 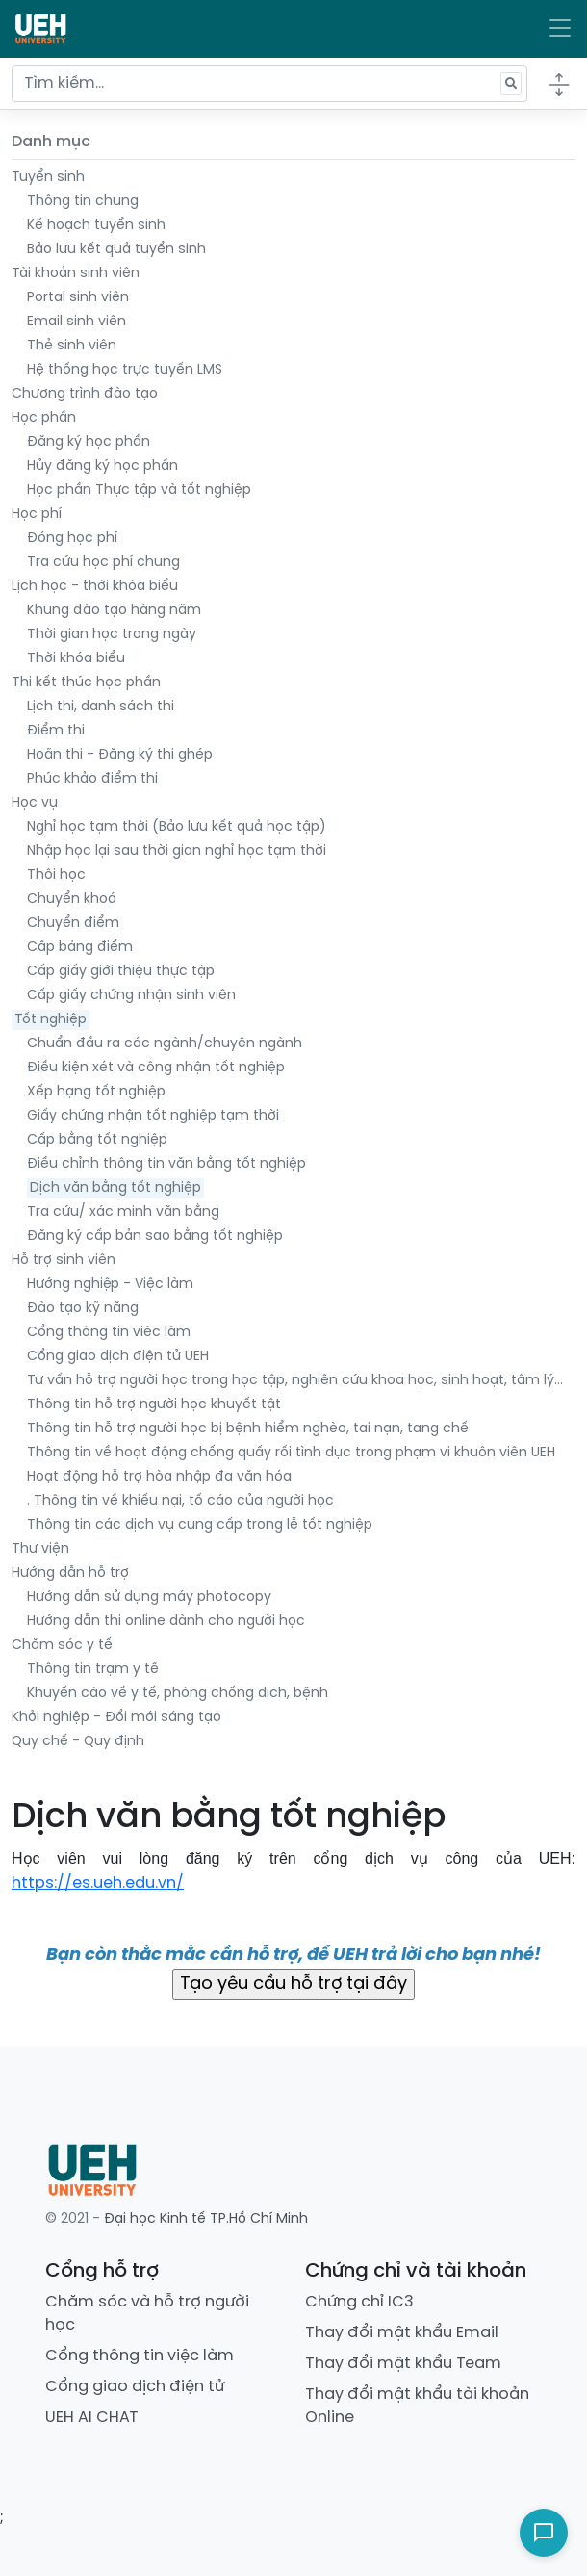 What do you see at coordinates (95, 587) in the screenshot?
I see `Lịch học - thời khóa biểu` at bounding box center [95, 587].